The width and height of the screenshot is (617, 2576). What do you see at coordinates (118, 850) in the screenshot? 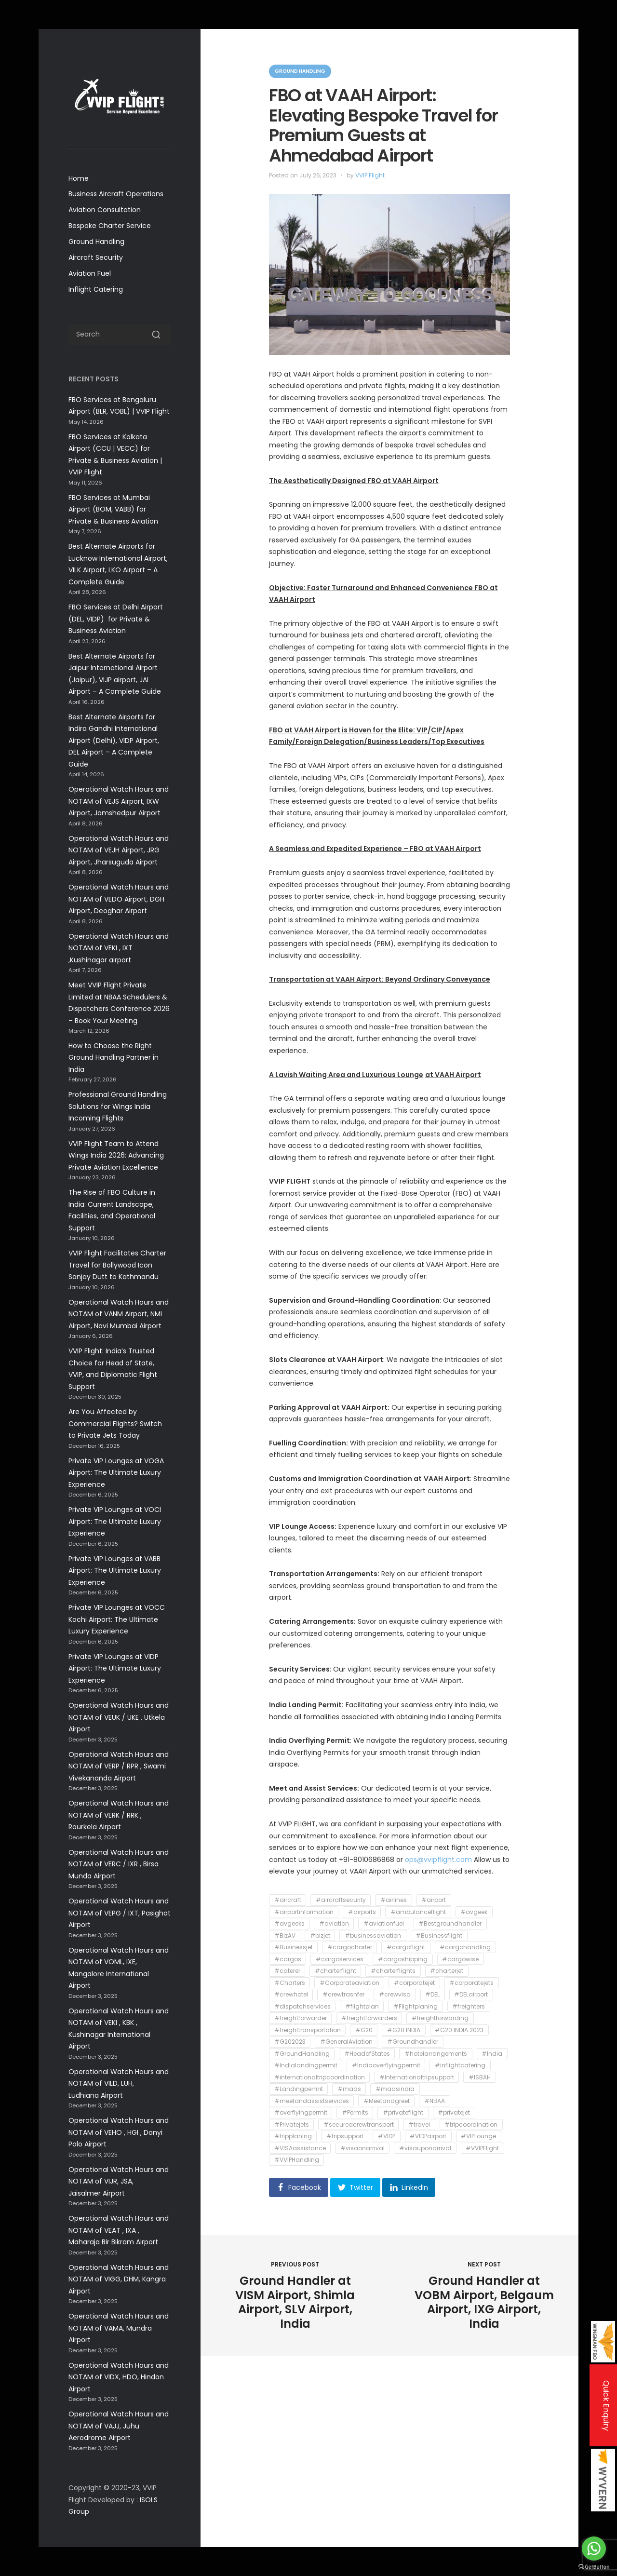
I see `Operational Watch Hours and NOTAM of VEJH Airport, JRG Airport, Jharsuguda Airport` at bounding box center [118, 850].